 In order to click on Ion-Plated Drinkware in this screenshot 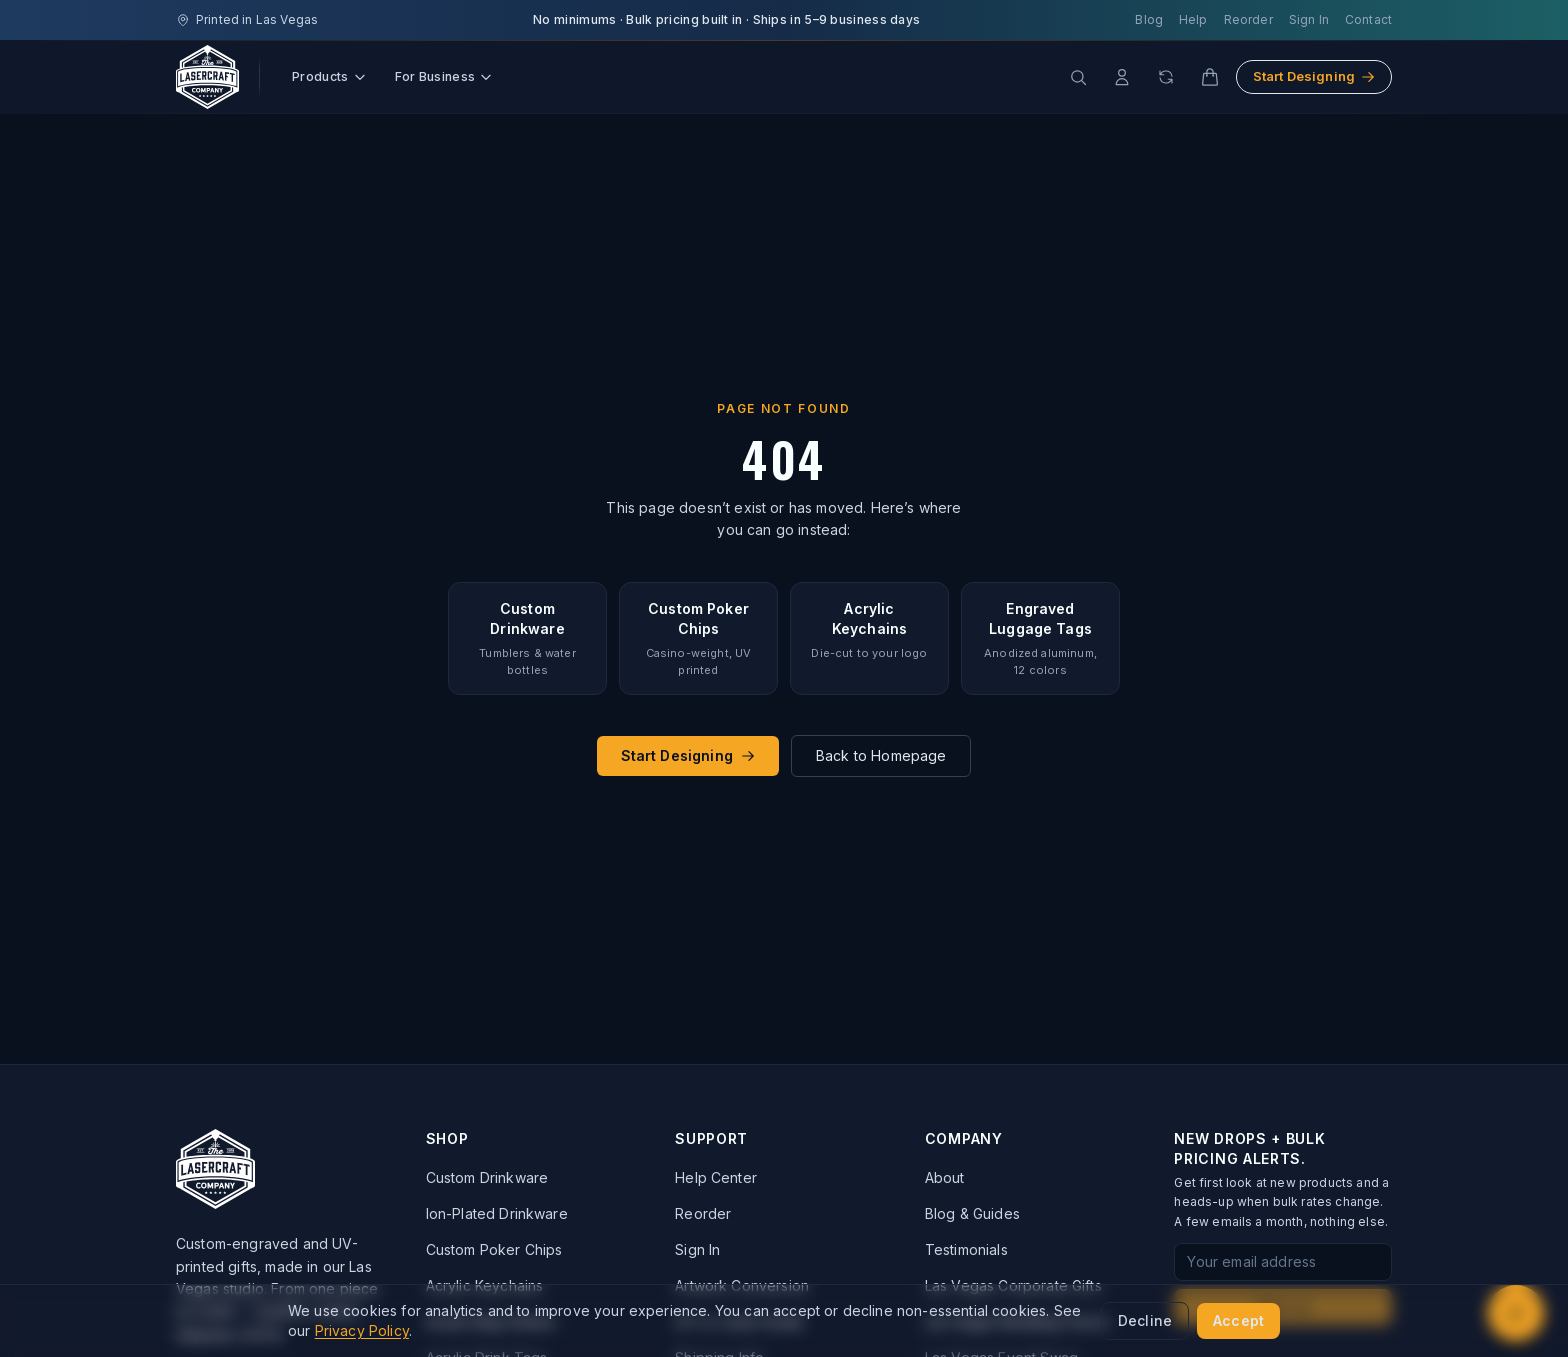, I will do `click(497, 1213)`.